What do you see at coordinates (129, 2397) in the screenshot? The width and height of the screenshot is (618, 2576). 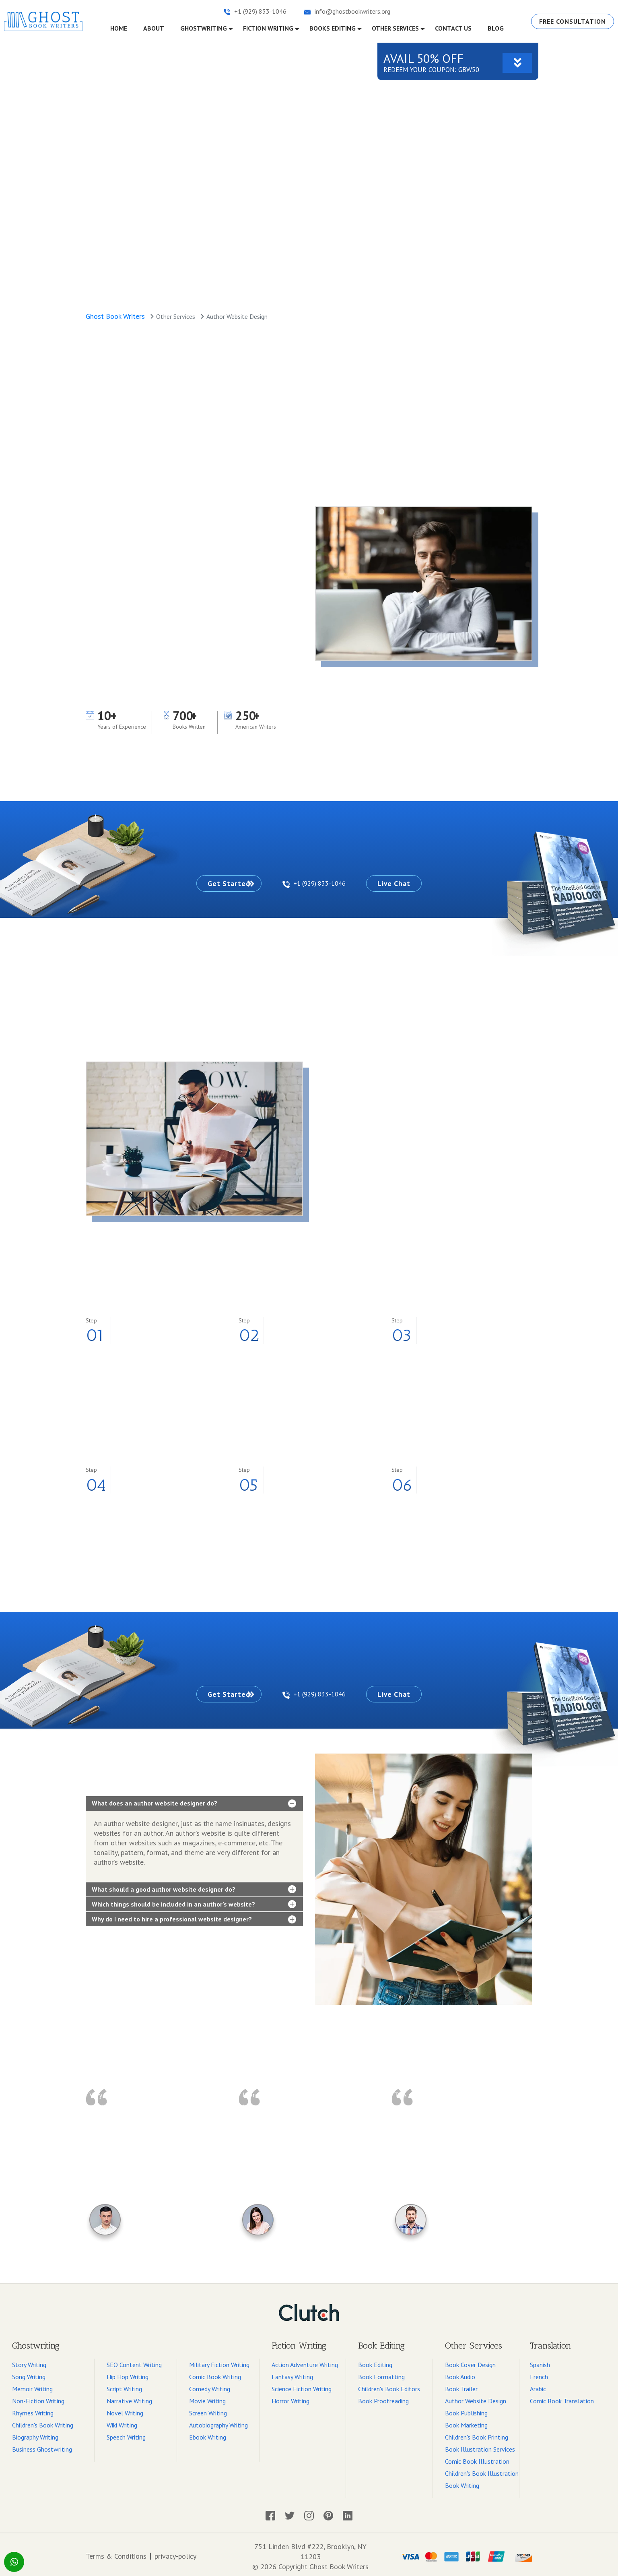 I see `Narrative Writing` at bounding box center [129, 2397].